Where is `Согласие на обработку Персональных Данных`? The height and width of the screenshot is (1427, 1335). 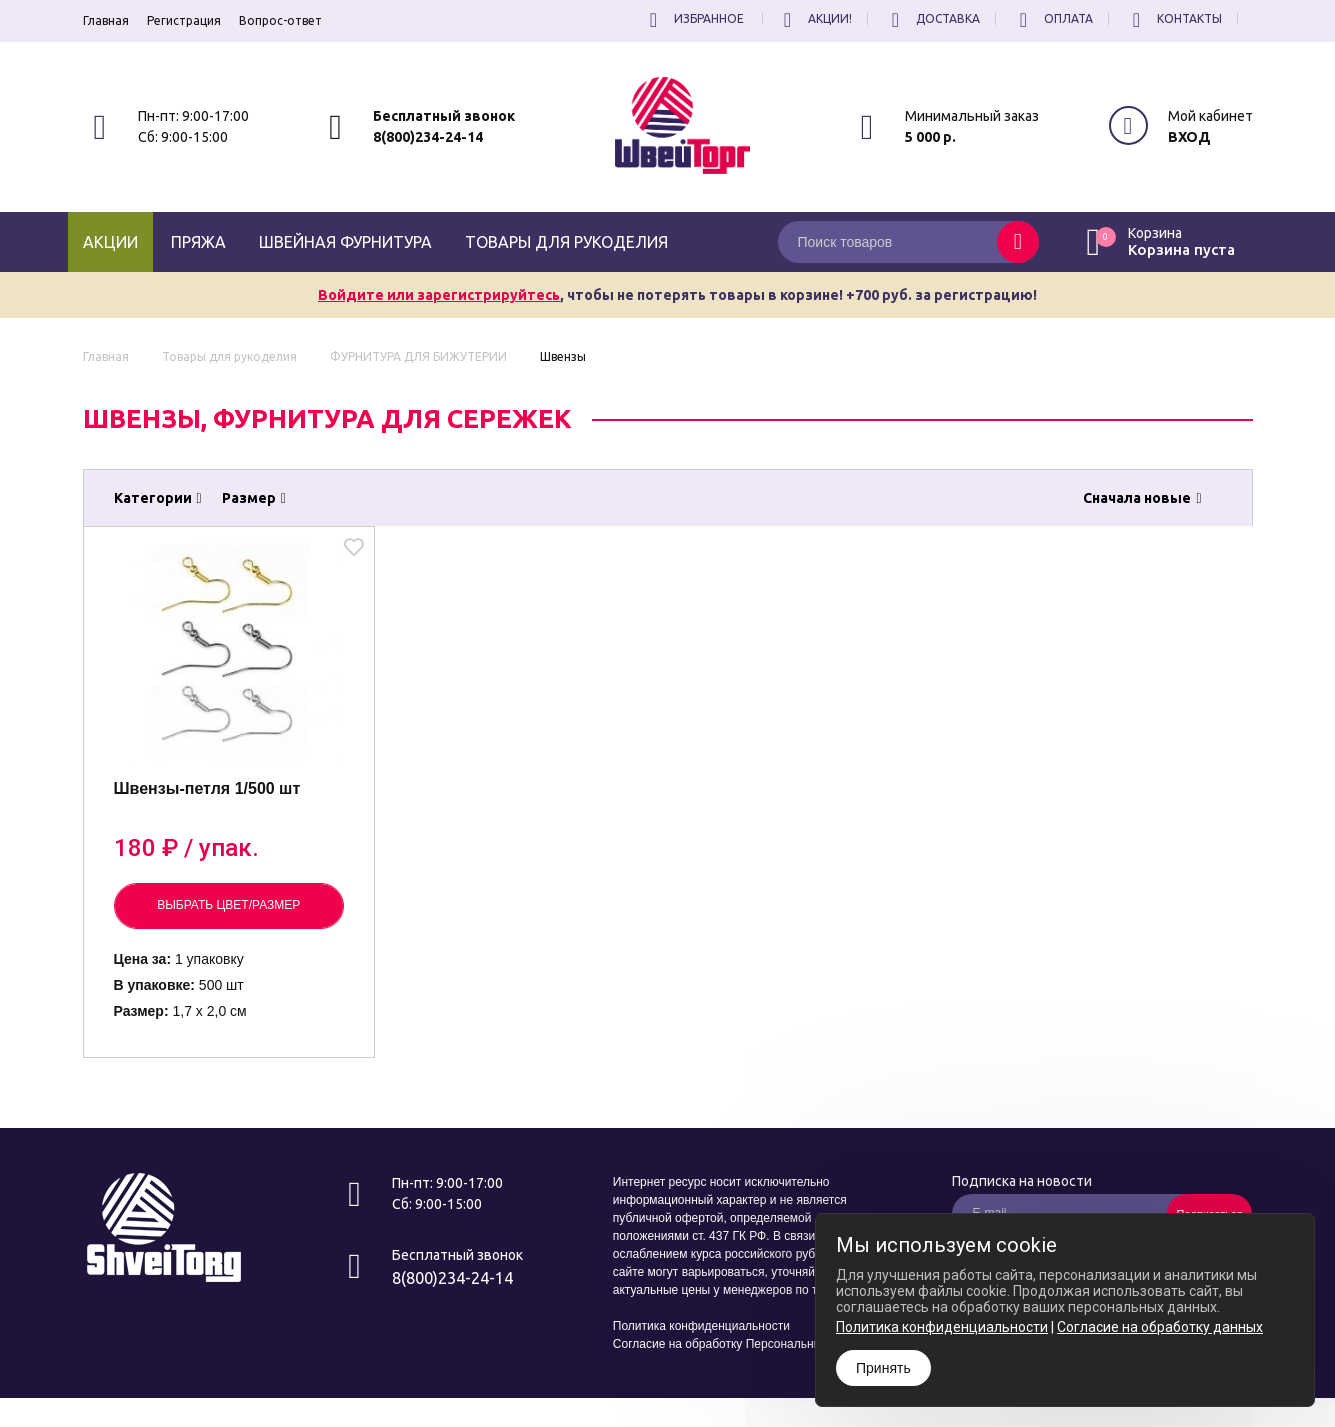 Согласие на обработку Персональных Данных is located at coordinates (743, 1344).